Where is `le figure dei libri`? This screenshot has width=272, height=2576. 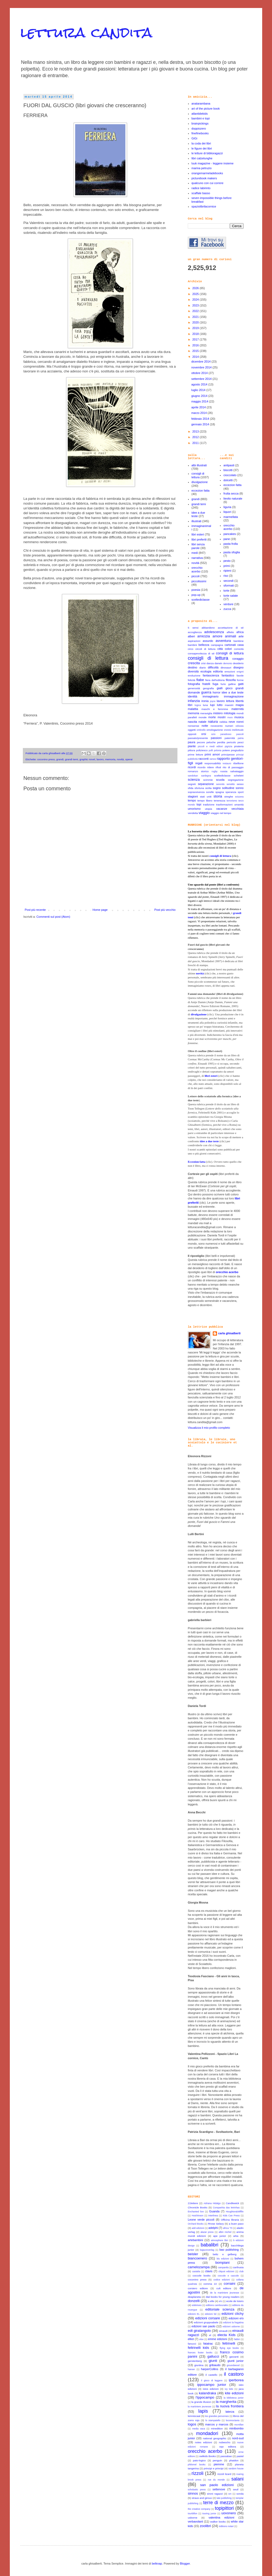
le figure dei libri is located at coordinates (202, 148).